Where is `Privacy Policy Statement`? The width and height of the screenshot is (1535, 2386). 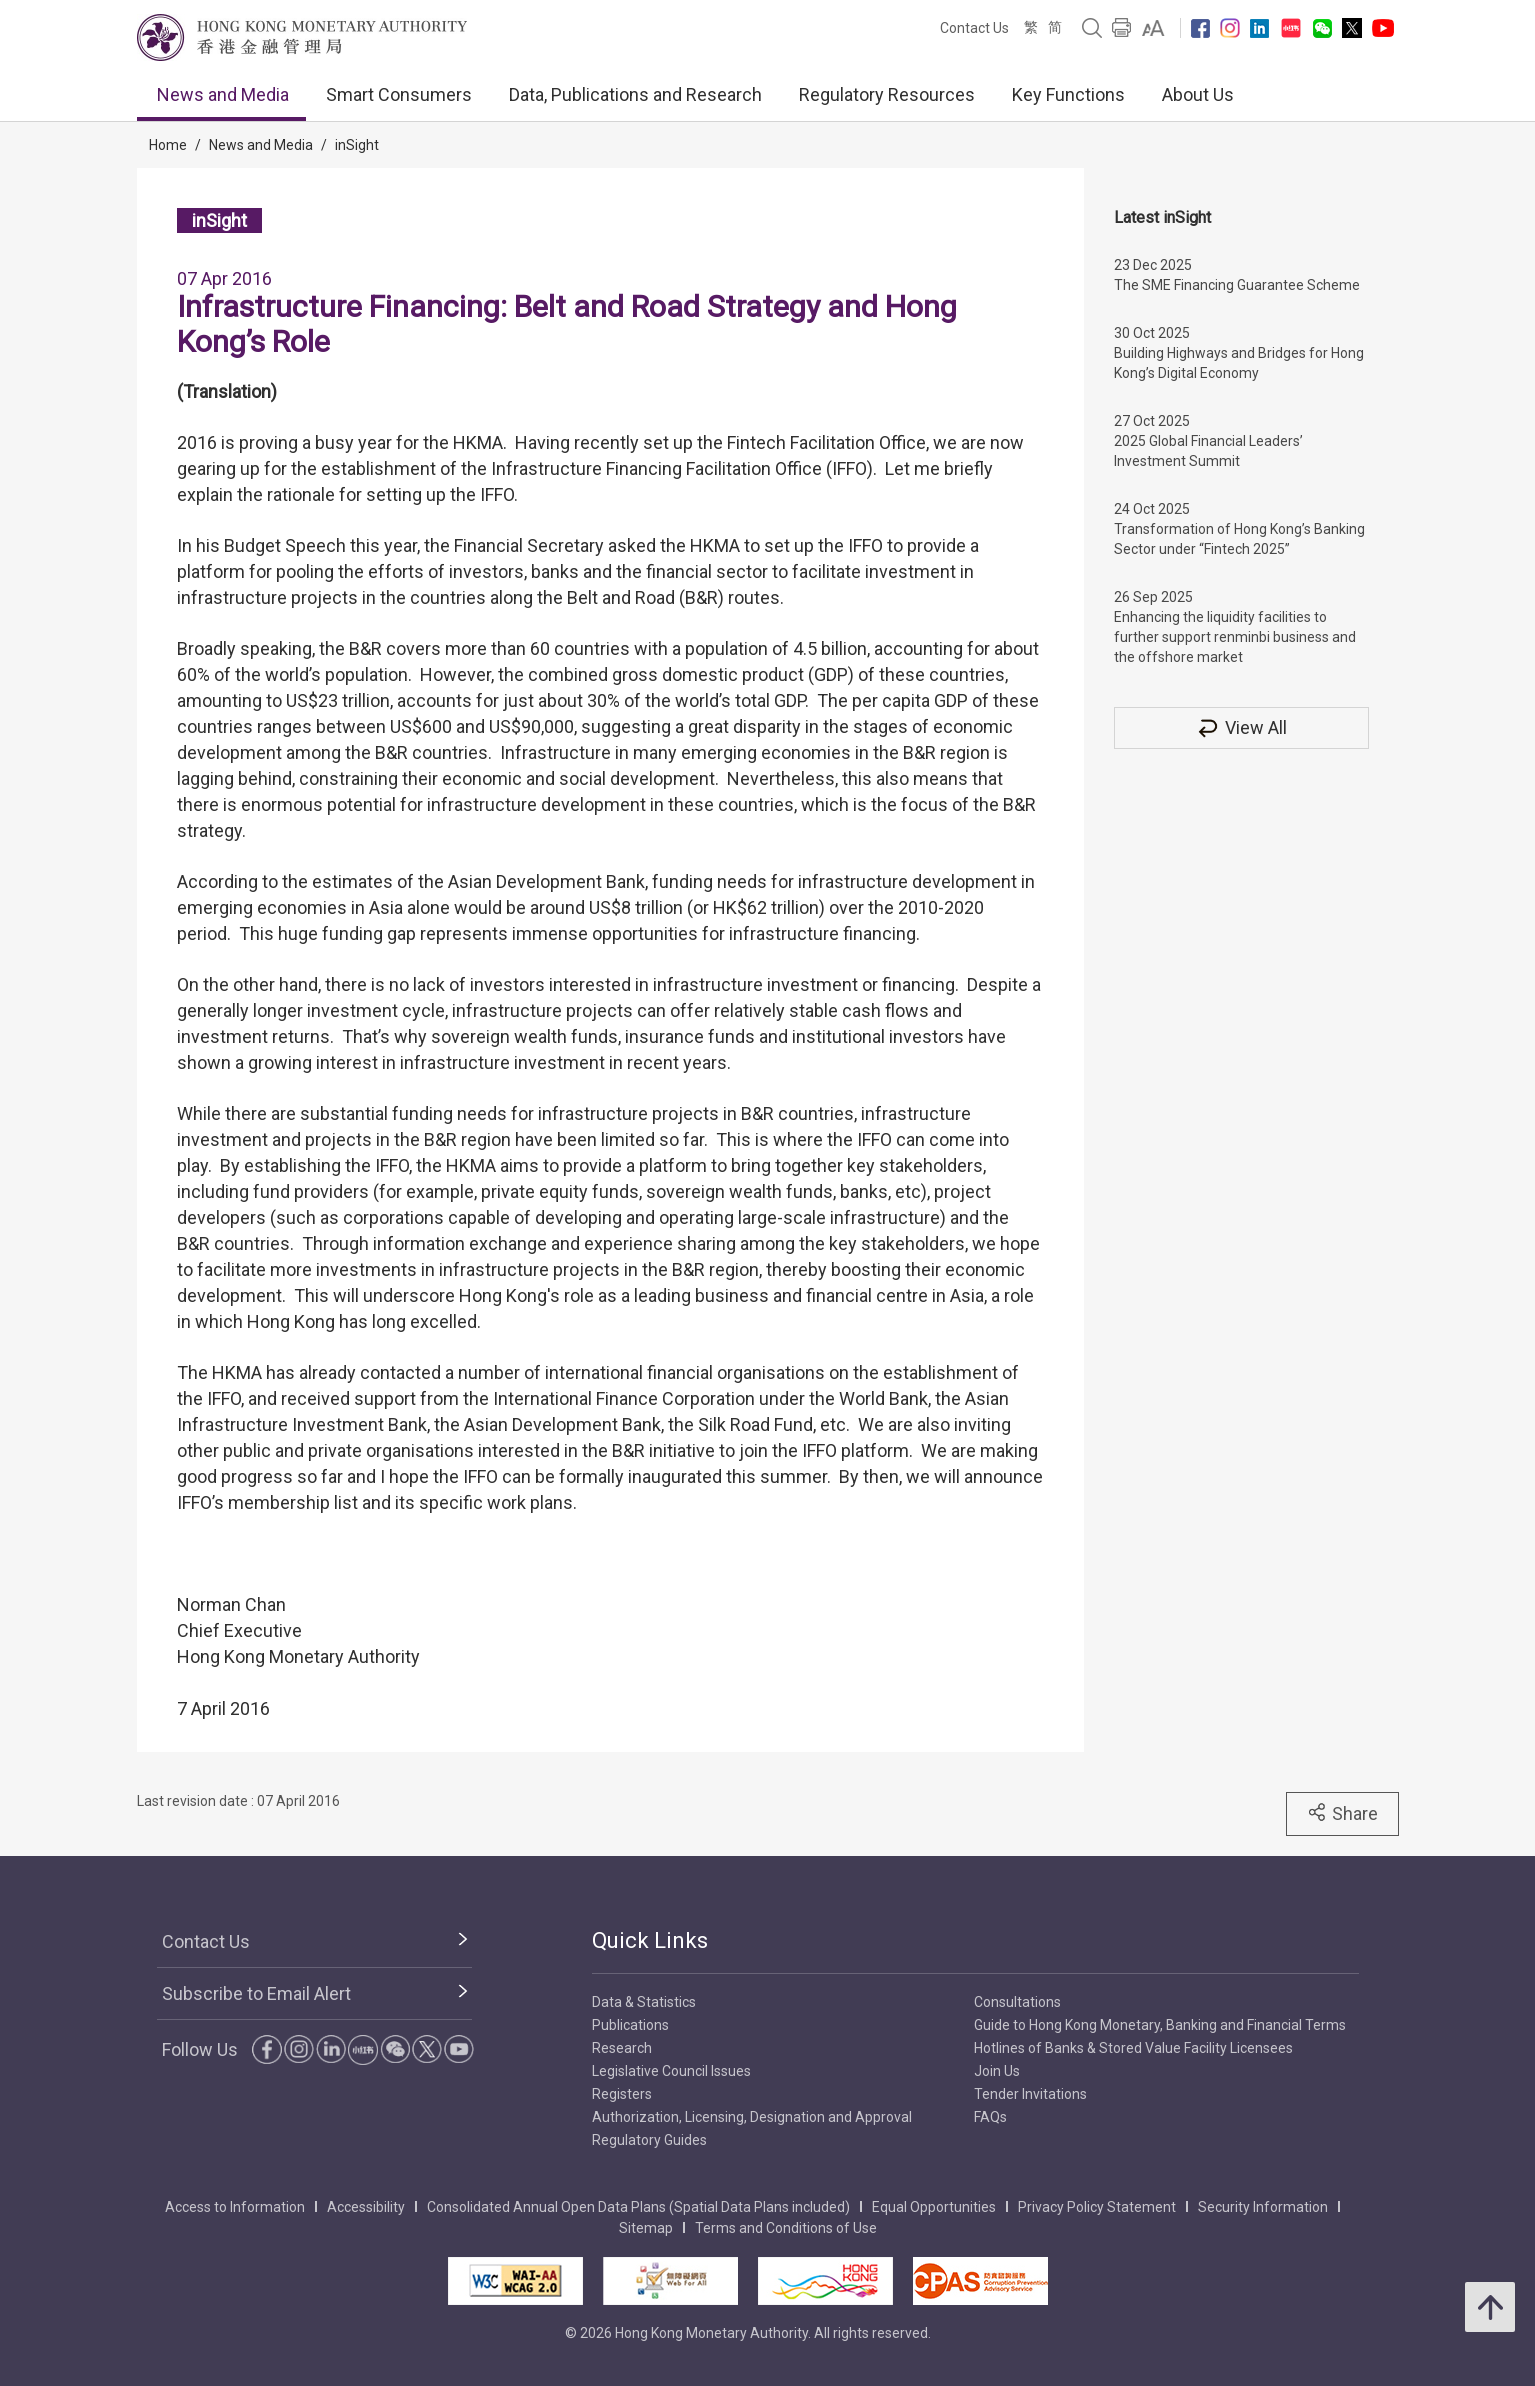 Privacy Policy Statement is located at coordinates (1097, 2207).